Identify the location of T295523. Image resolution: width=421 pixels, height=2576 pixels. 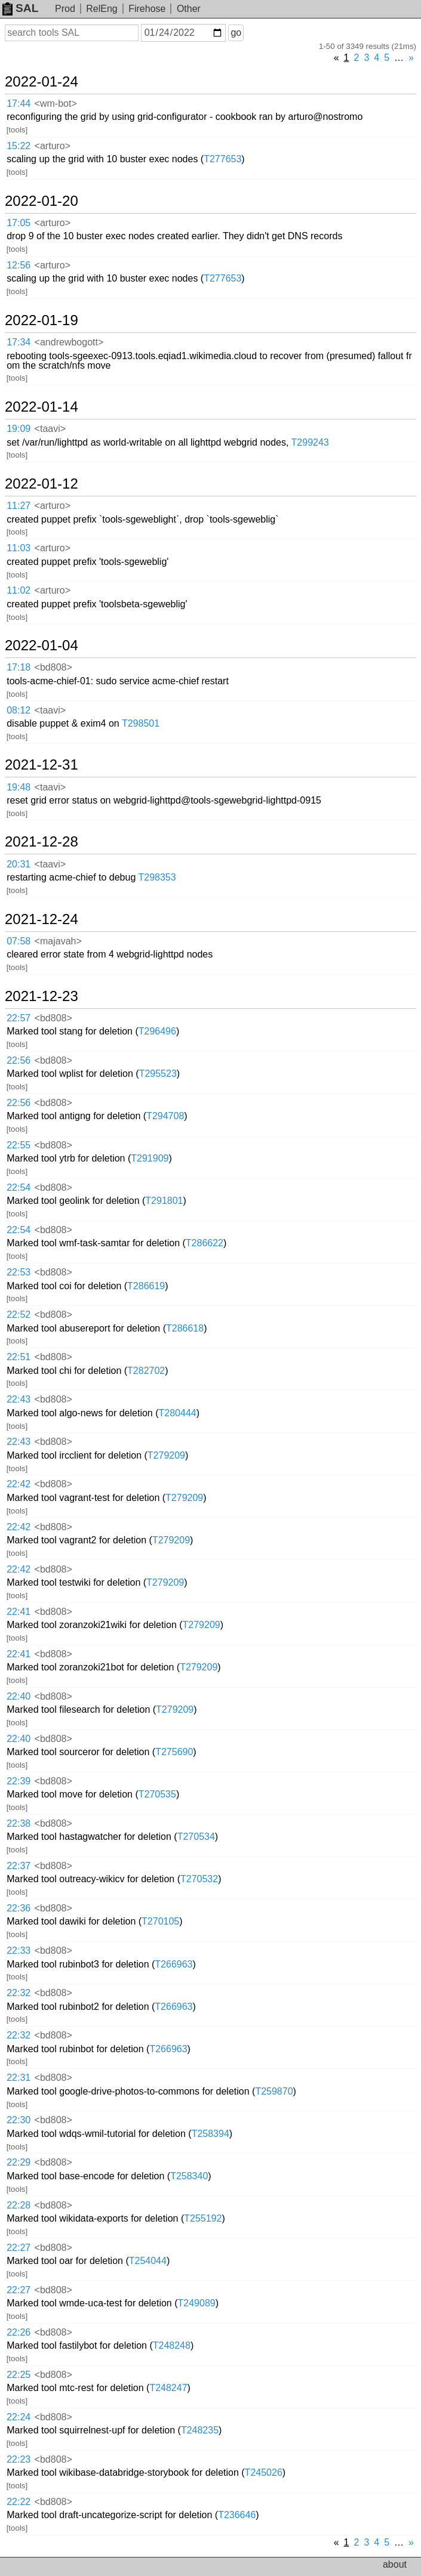
(158, 1073).